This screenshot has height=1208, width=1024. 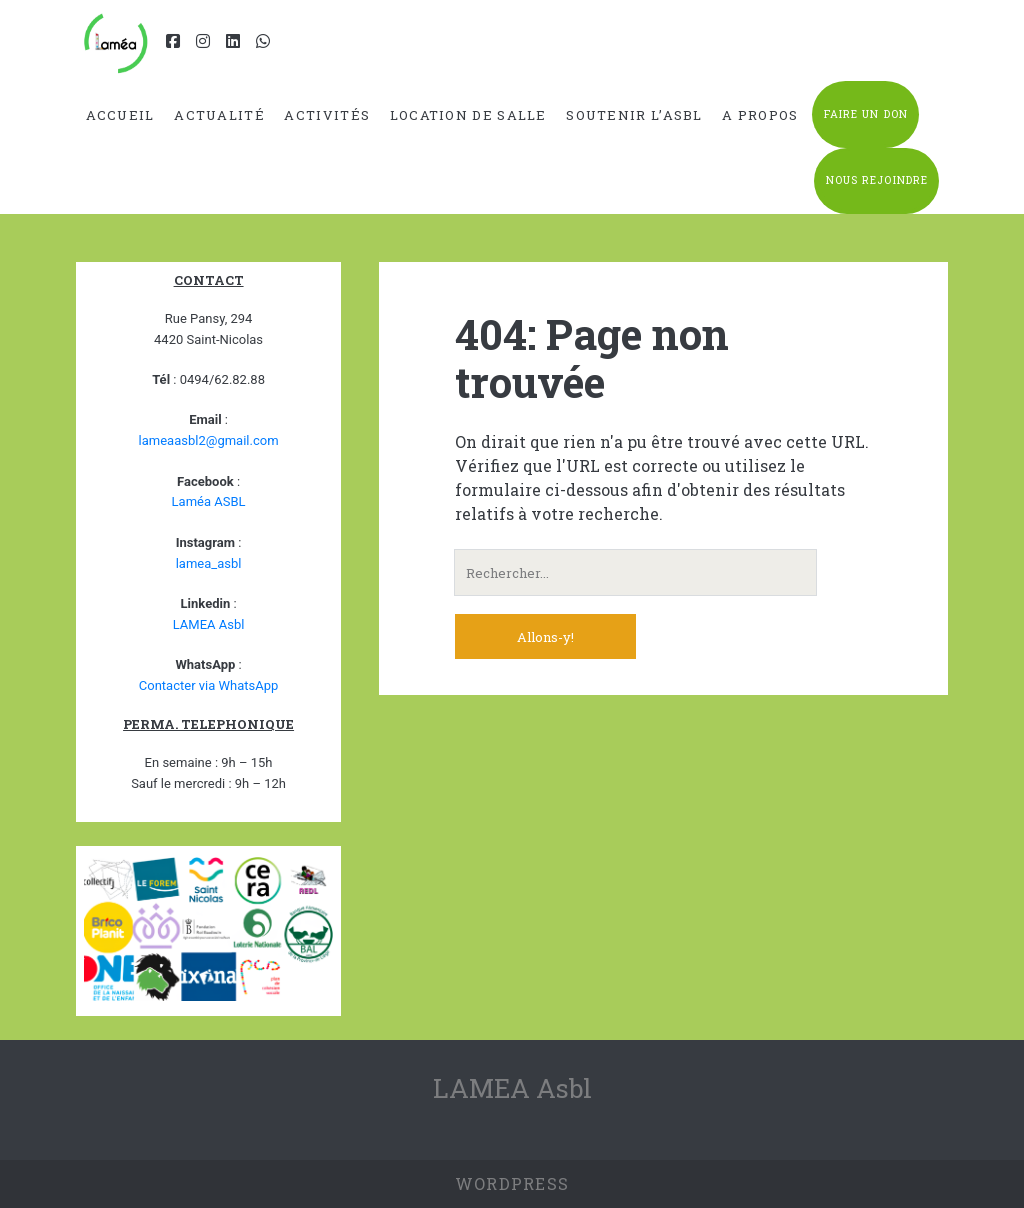 I want to click on Nous rejoindre, so click(x=877, y=180).